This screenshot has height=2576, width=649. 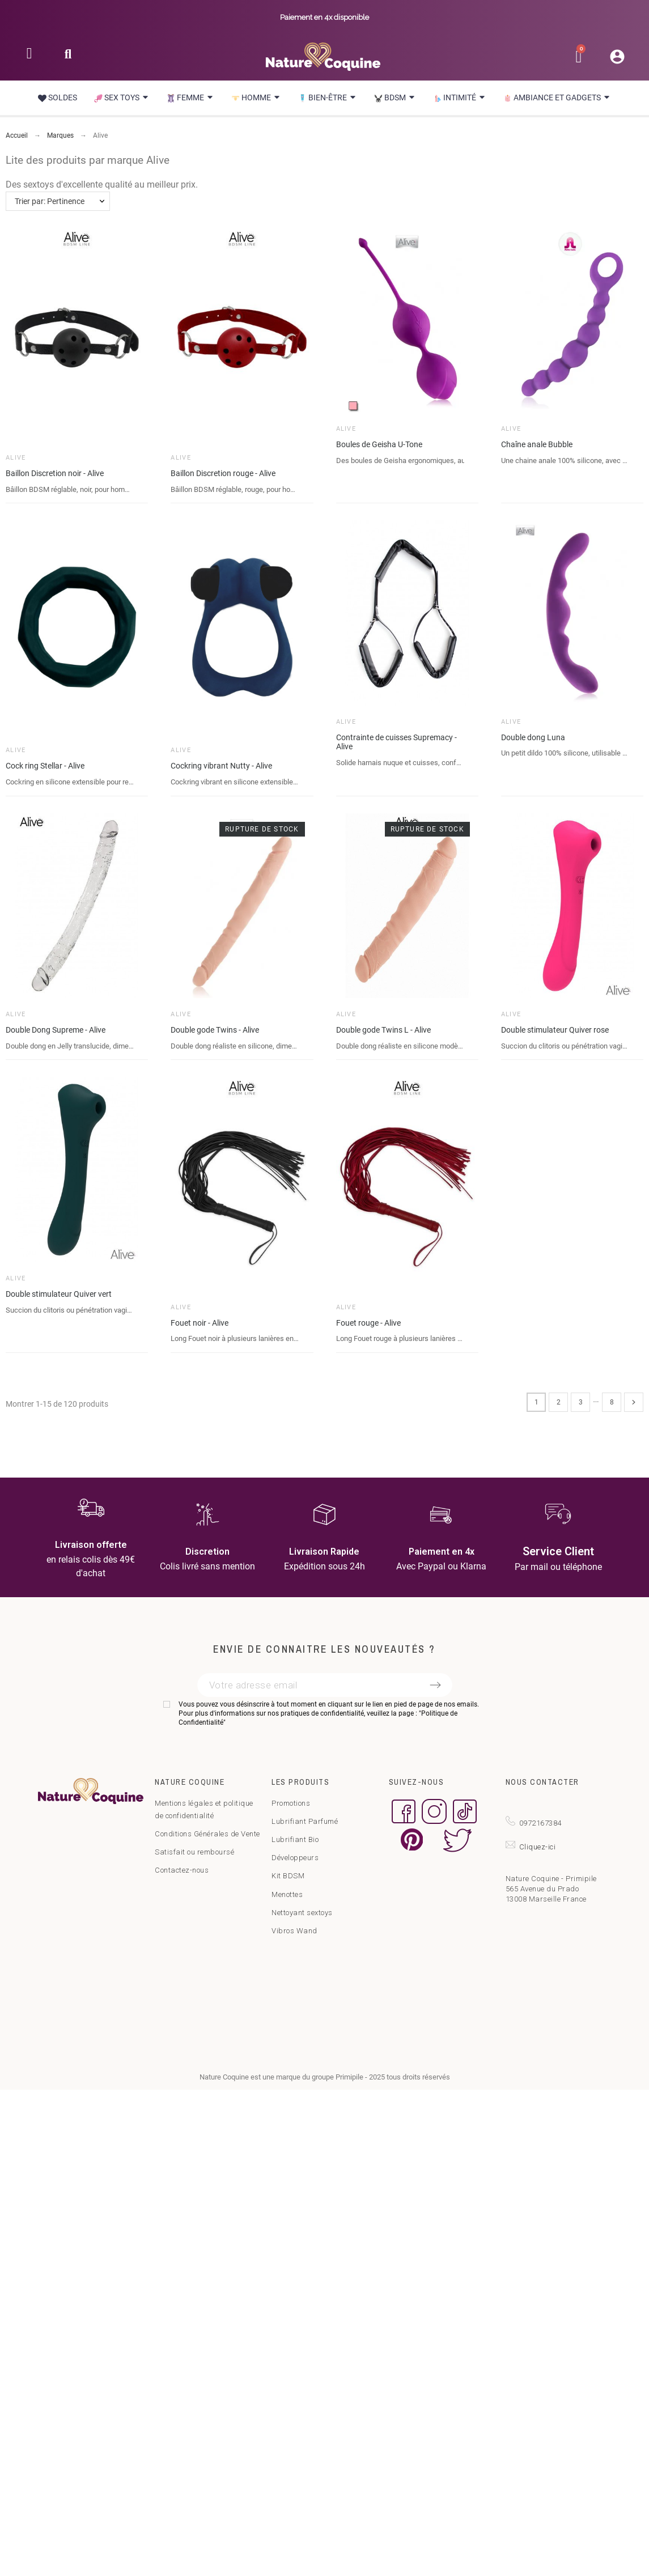 I want to click on Double stimulateur Quiver vert, so click(x=59, y=1293).